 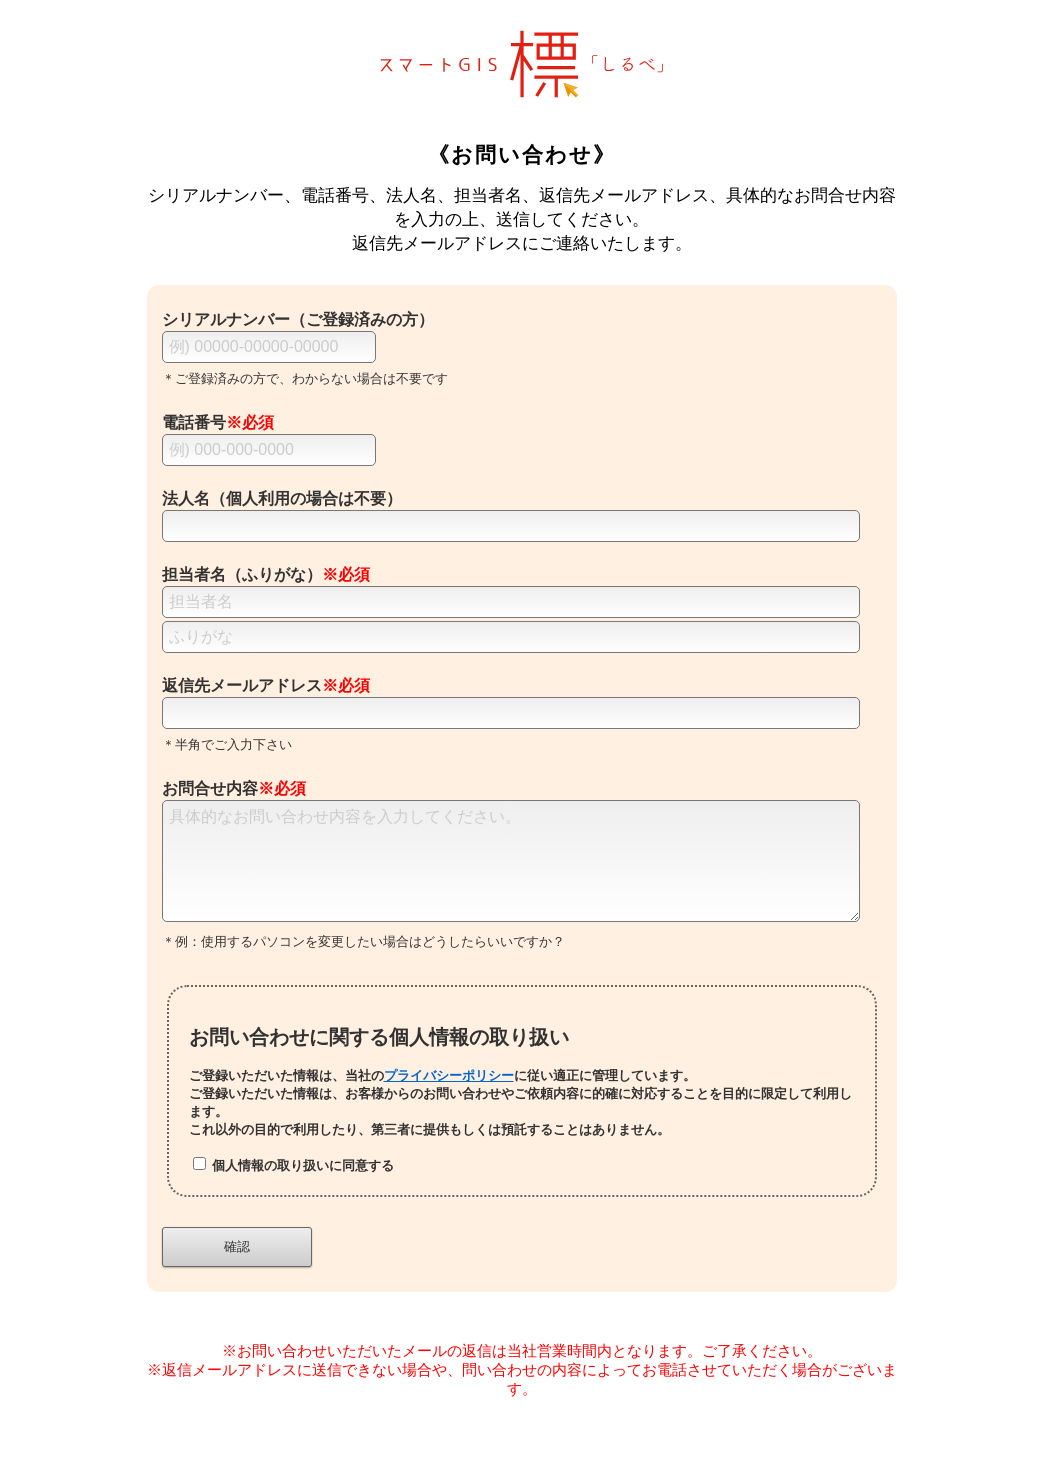 I want to click on 電話番号, so click(x=218, y=422).